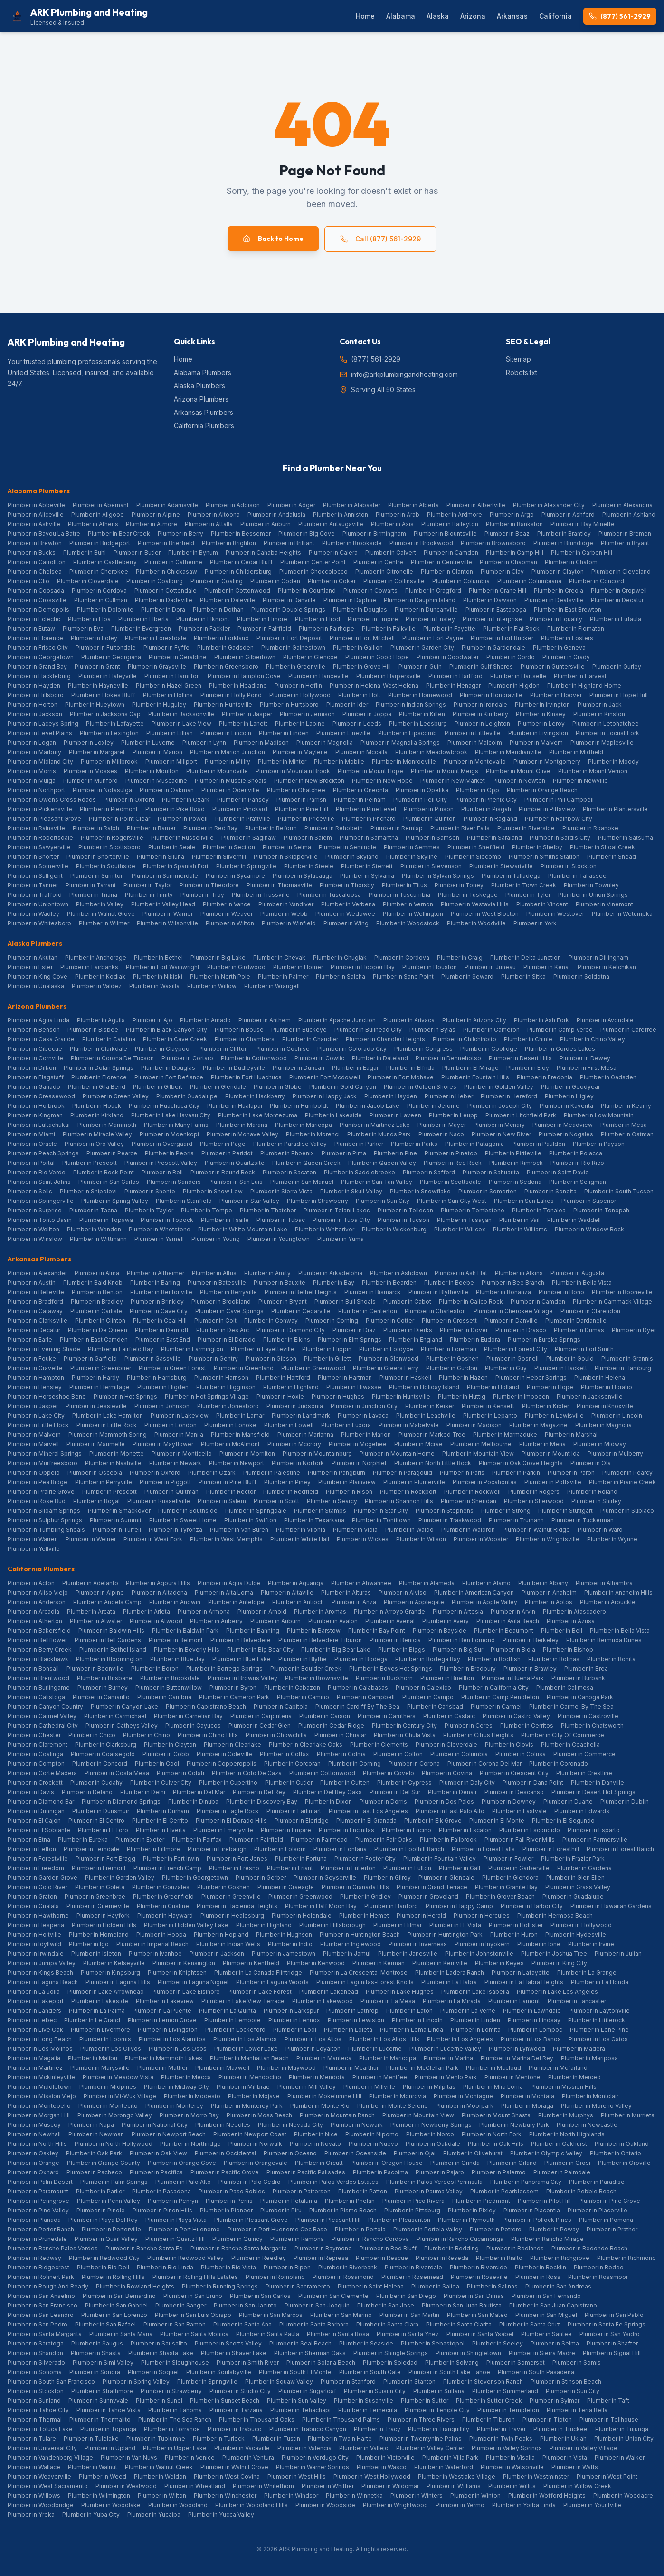 The width and height of the screenshot is (664, 2576). What do you see at coordinates (564, 1687) in the screenshot?
I see `Plumber in Calimesa` at bounding box center [564, 1687].